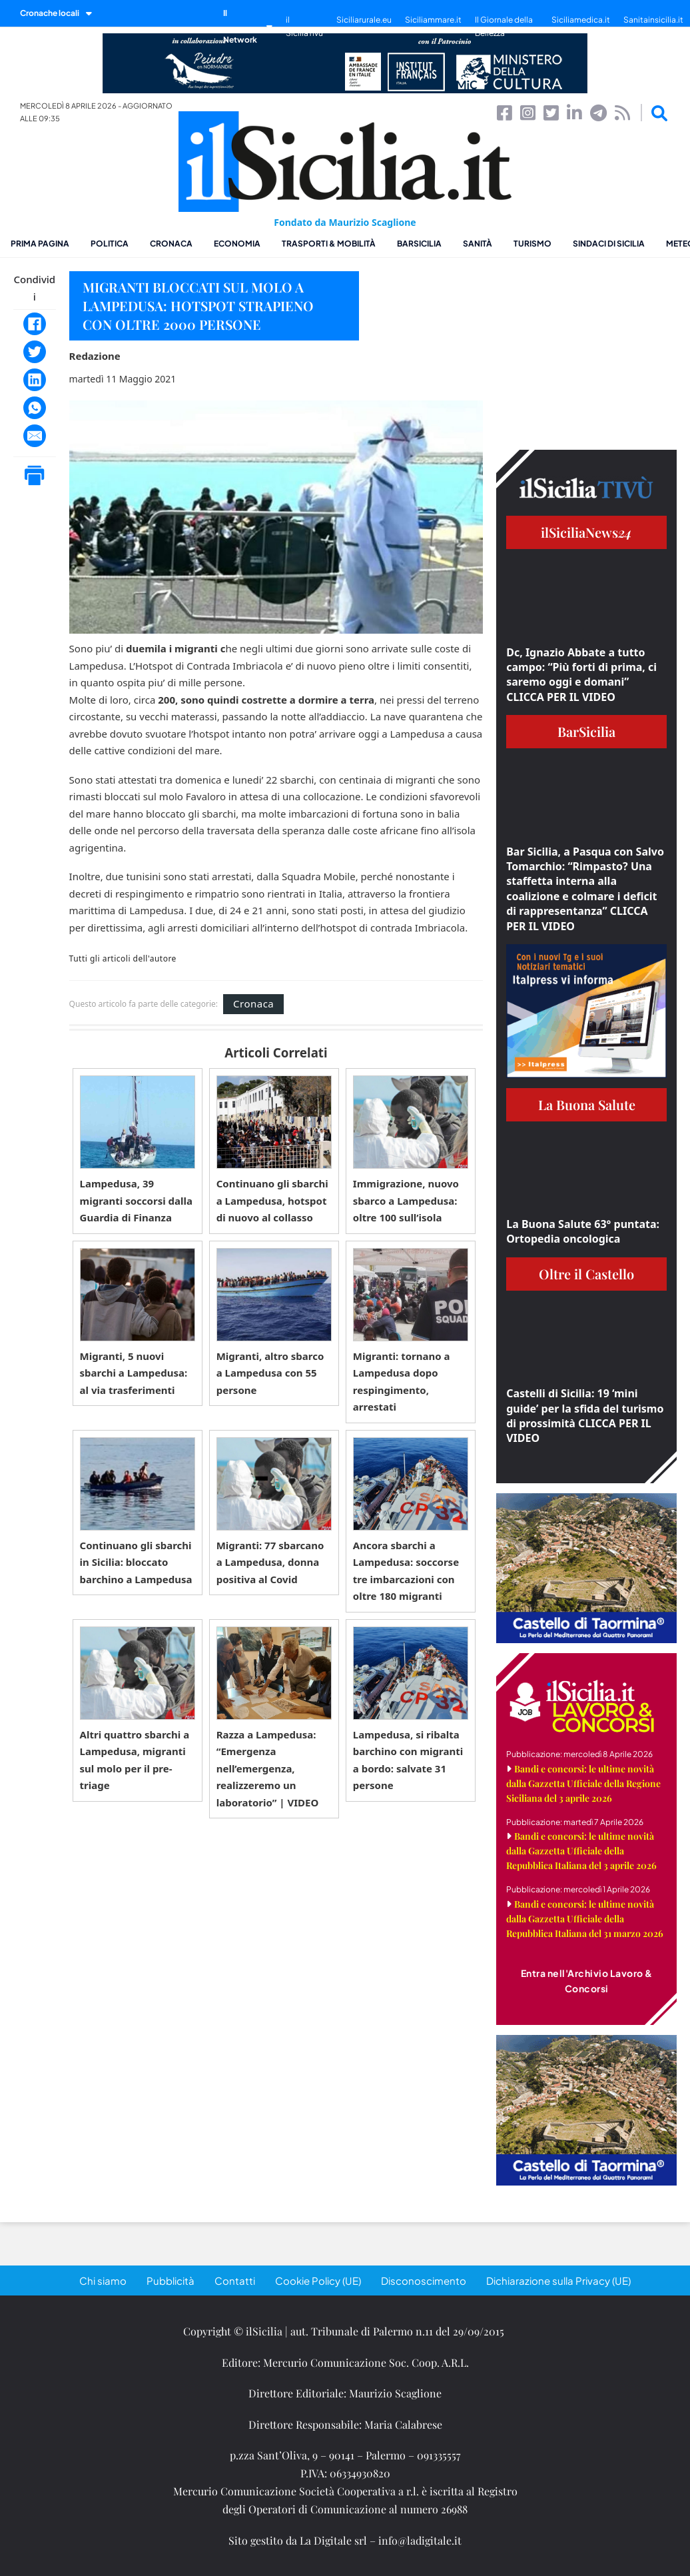 The width and height of the screenshot is (690, 2576). Describe the element at coordinates (581, 674) in the screenshot. I see `Dc, Ignazio Abbate a tutto campo: “Più forti di prima, ci saremo oggi e domani” CLICCA PER IL VIDEO` at that location.